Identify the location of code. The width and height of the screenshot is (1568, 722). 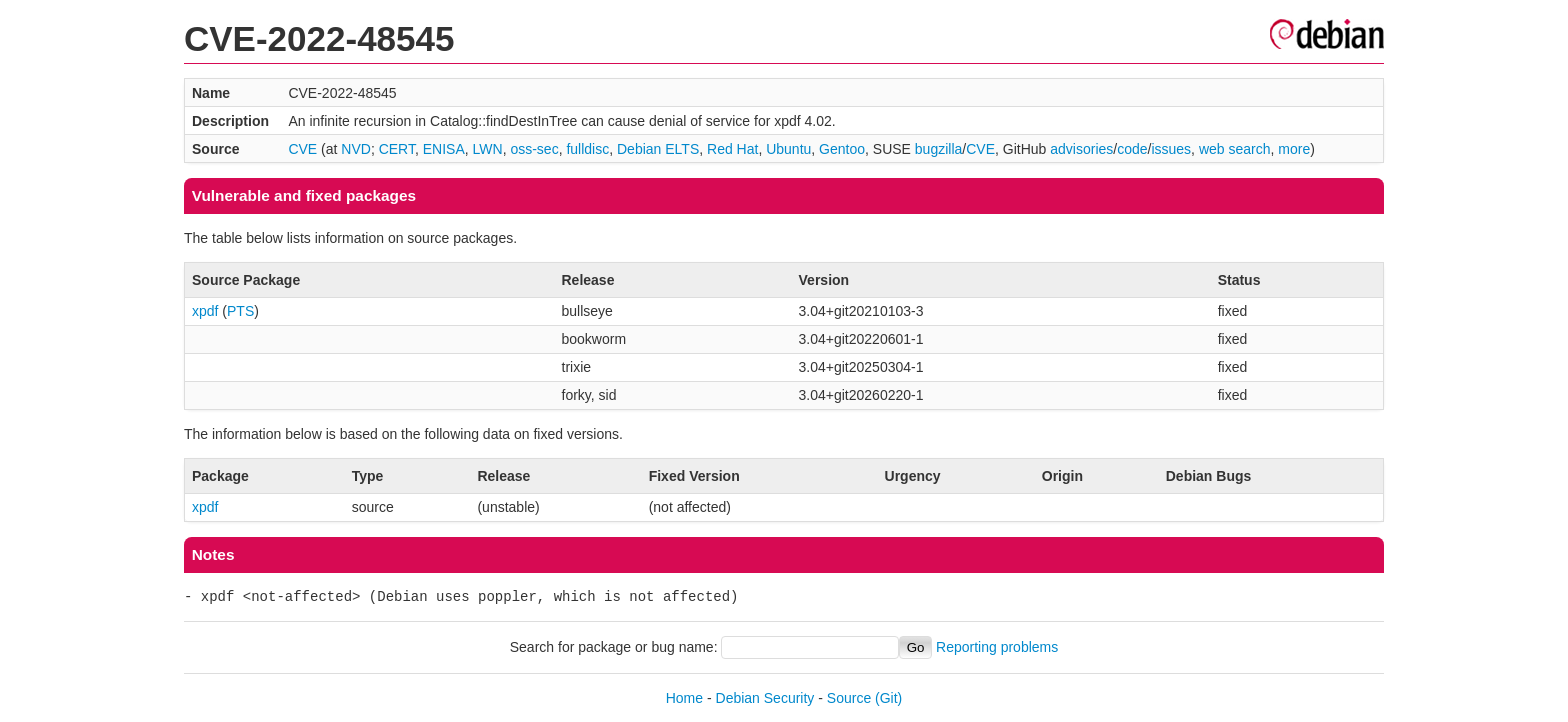
(1132, 149).